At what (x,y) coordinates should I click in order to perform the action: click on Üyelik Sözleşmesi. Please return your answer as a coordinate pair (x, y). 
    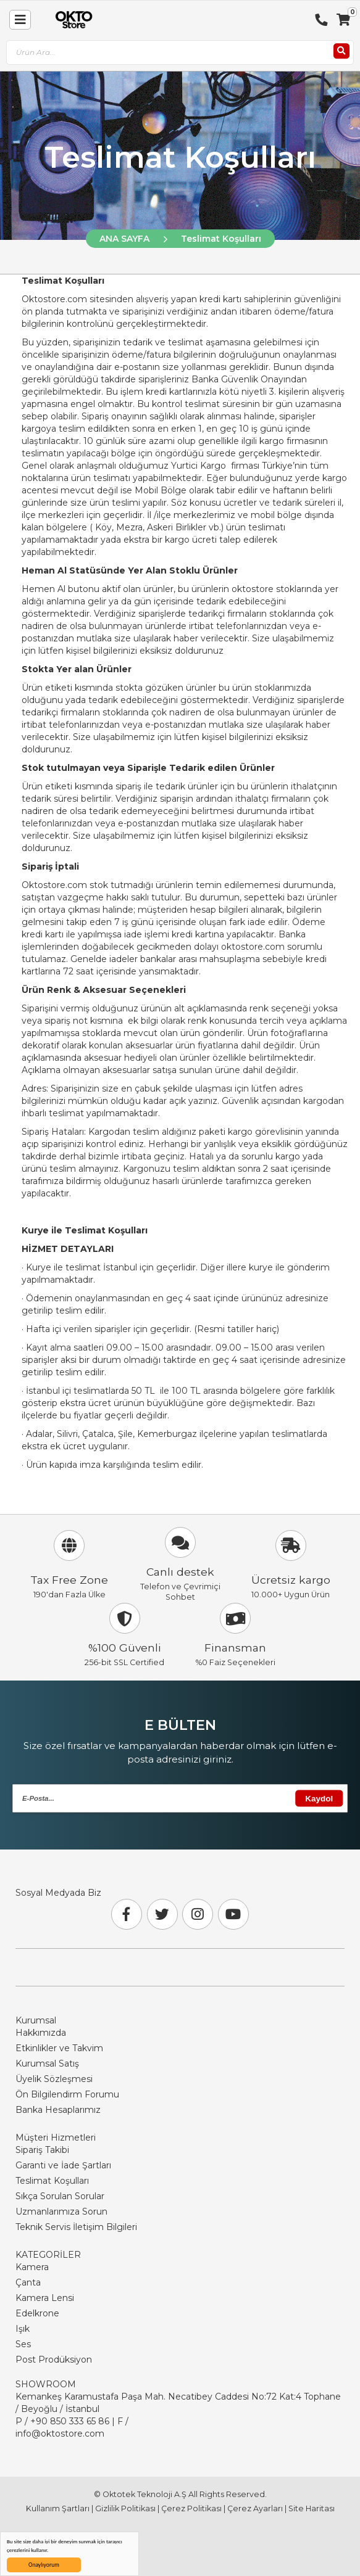
    Looking at the image, I should click on (54, 2078).